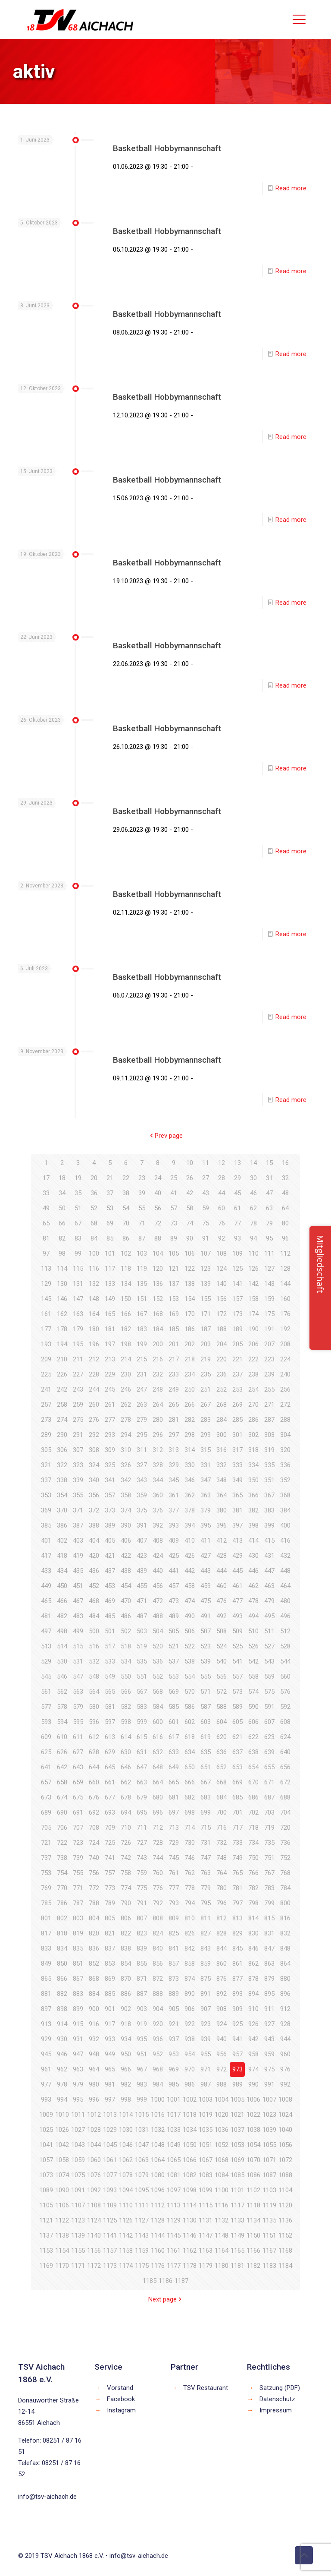 Image resolution: width=331 pixels, height=2576 pixels. I want to click on 318, so click(253, 1450).